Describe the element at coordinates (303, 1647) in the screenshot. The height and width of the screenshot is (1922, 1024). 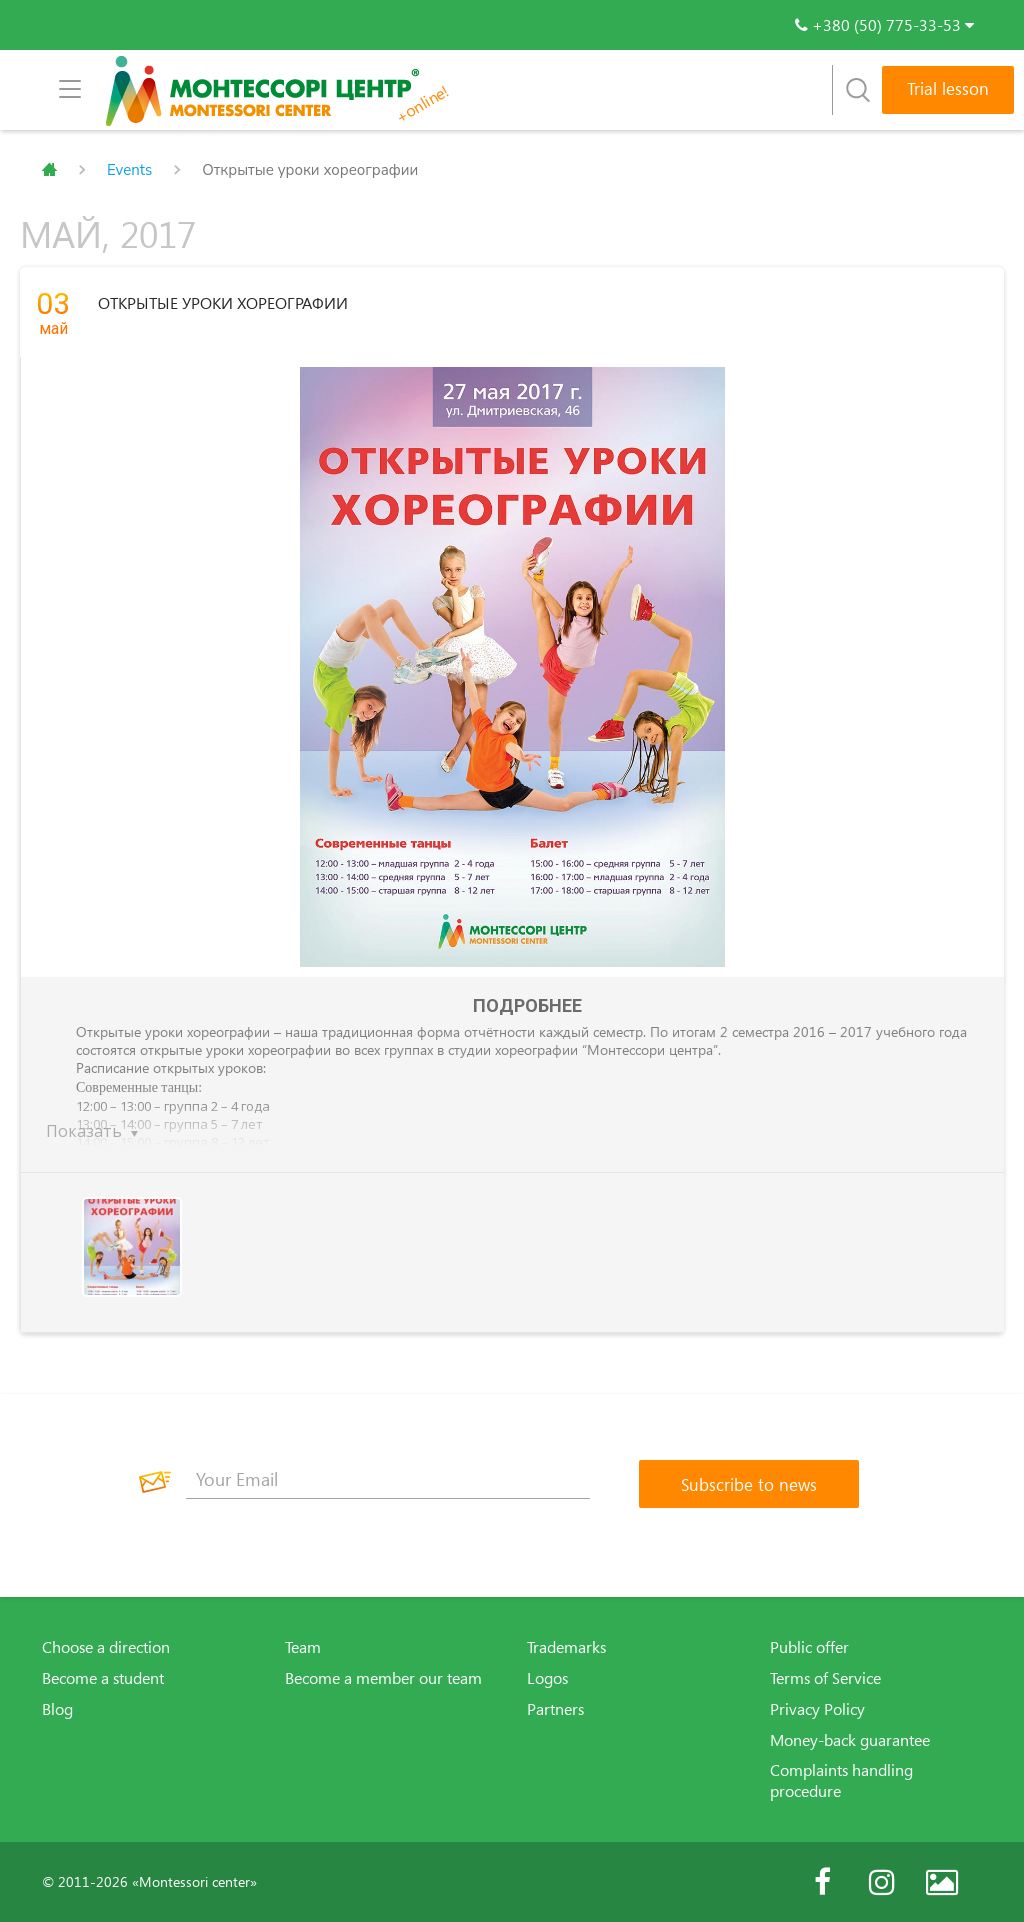
I see `Team` at that location.